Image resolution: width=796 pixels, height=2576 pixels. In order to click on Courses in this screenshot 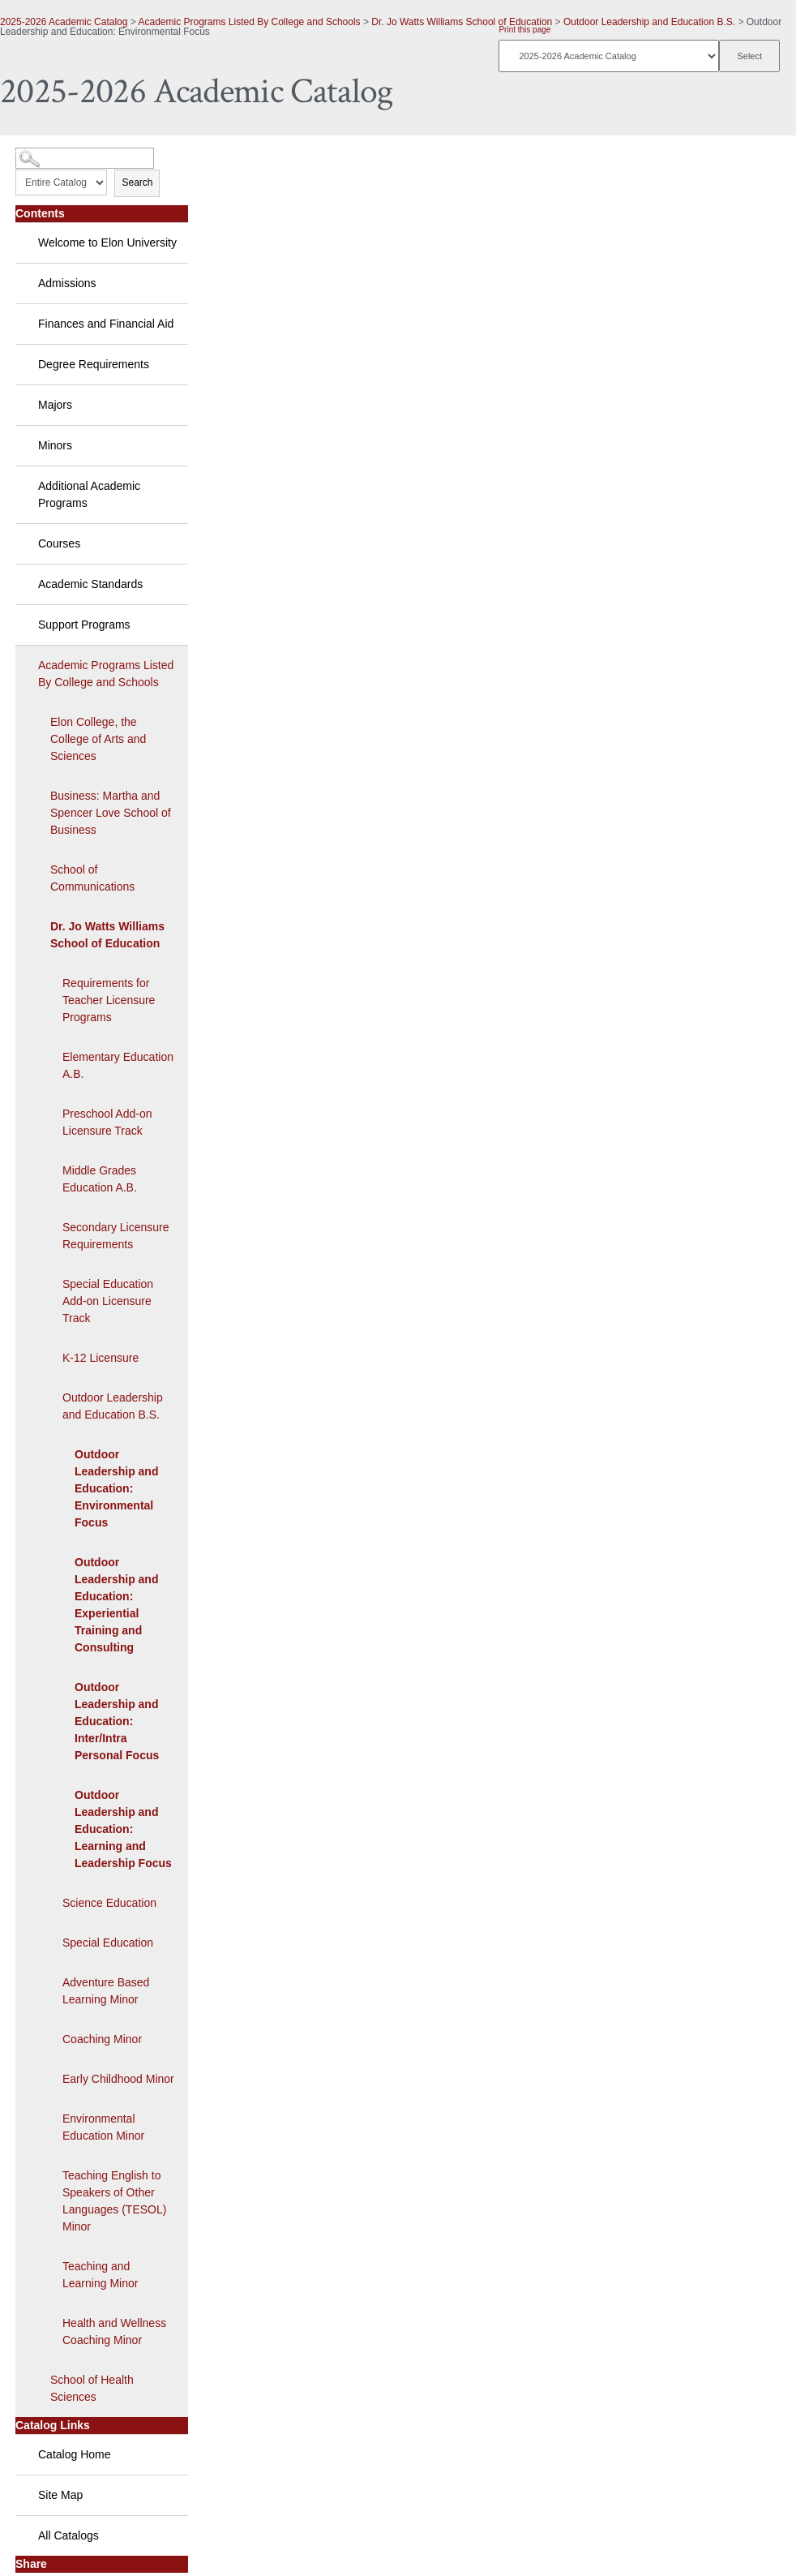, I will do `click(59, 543)`.